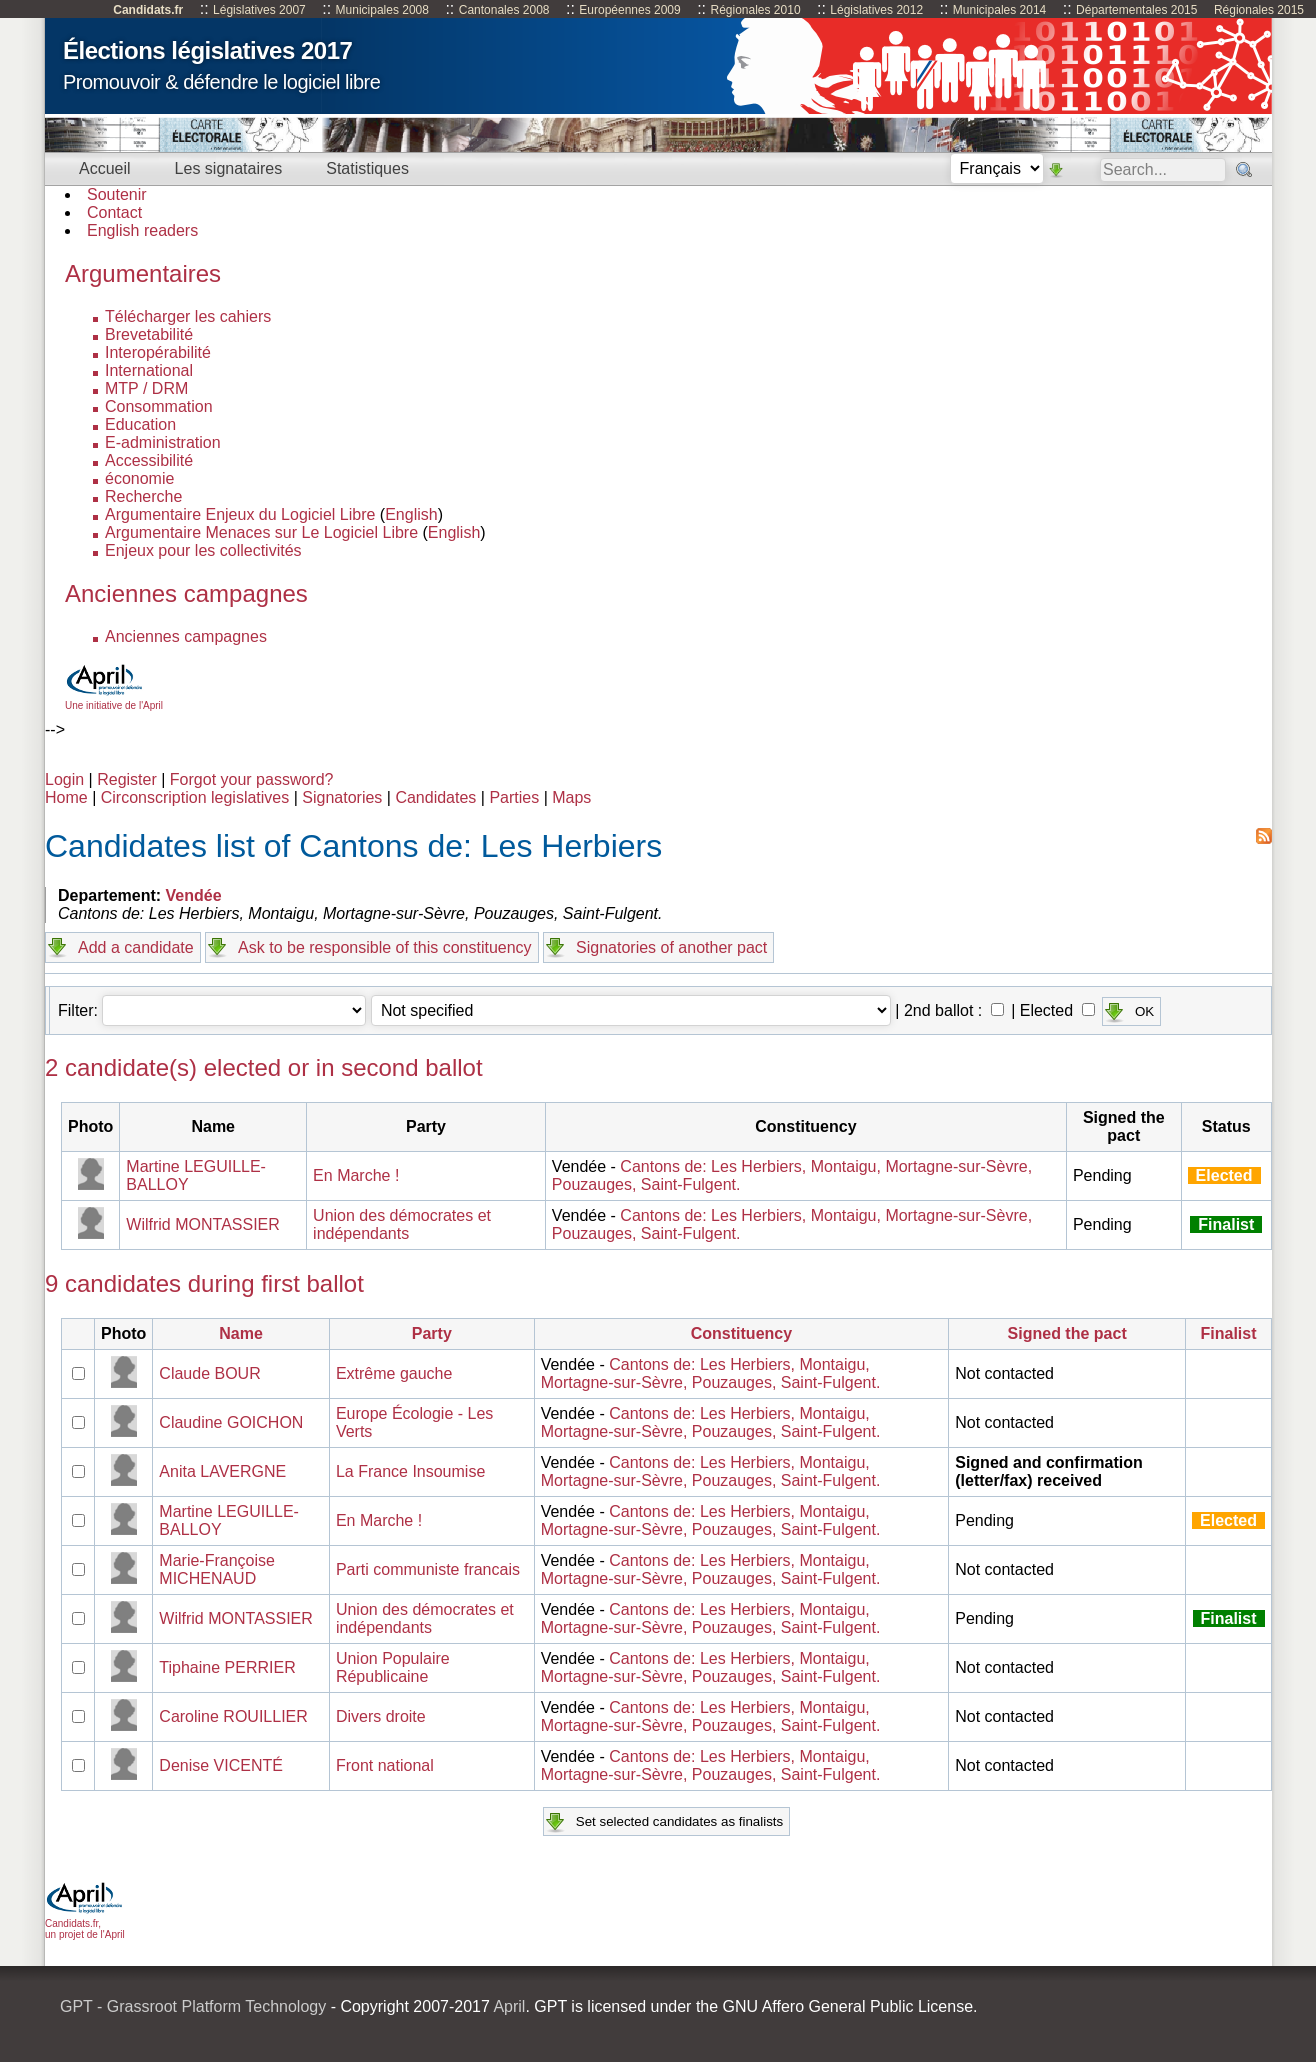 Image resolution: width=1316 pixels, height=2062 pixels. What do you see at coordinates (741, 1333) in the screenshot?
I see `Constituency` at bounding box center [741, 1333].